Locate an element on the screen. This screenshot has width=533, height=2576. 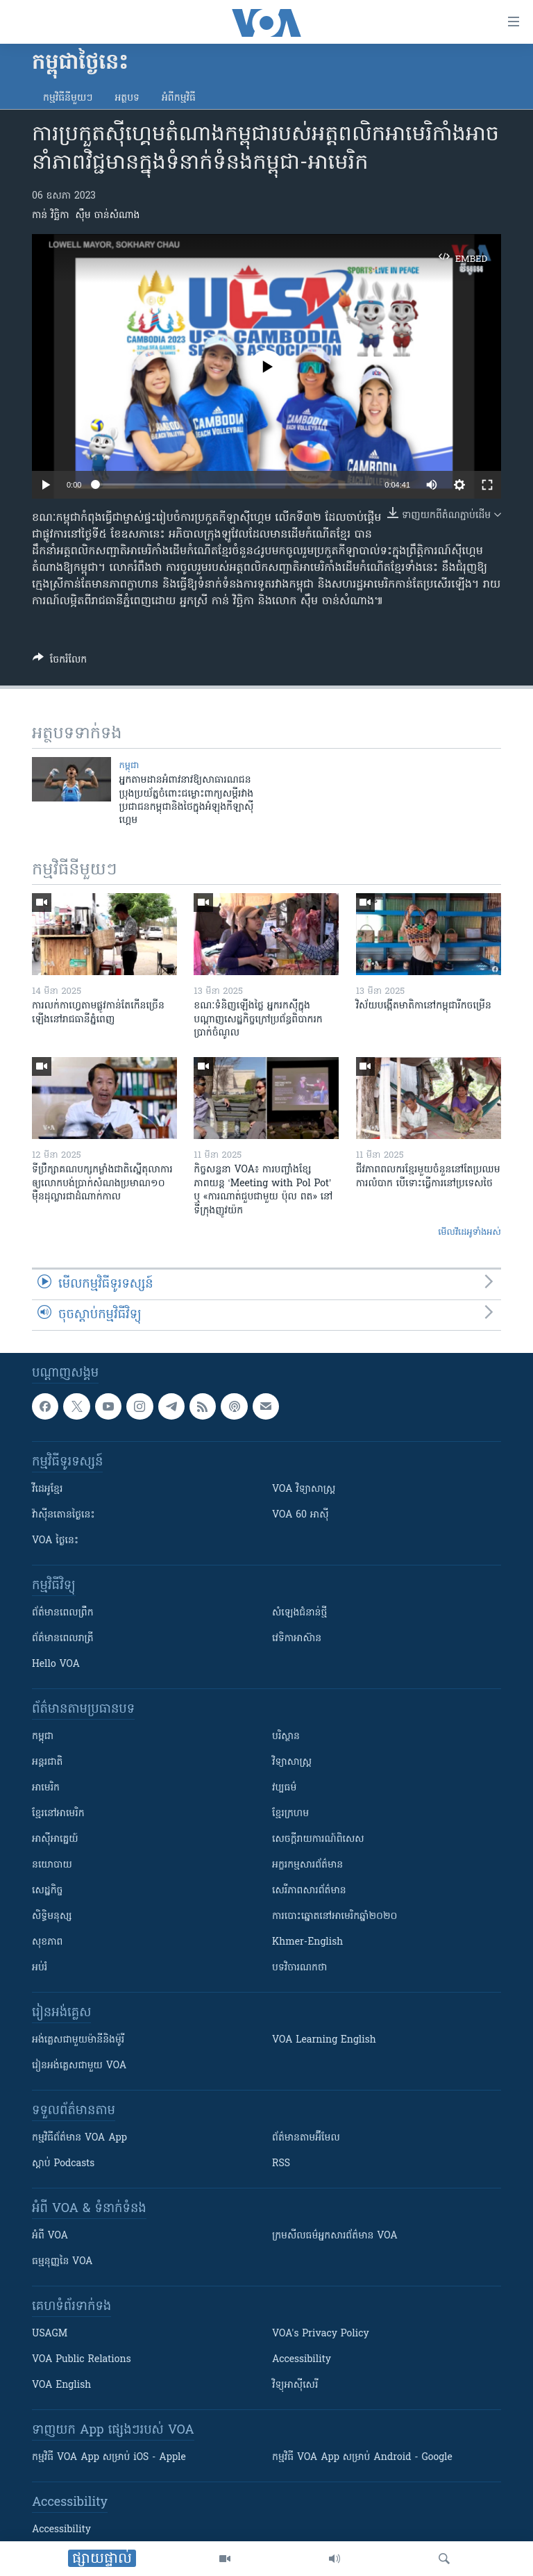
USAGM is located at coordinates (49, 2334).